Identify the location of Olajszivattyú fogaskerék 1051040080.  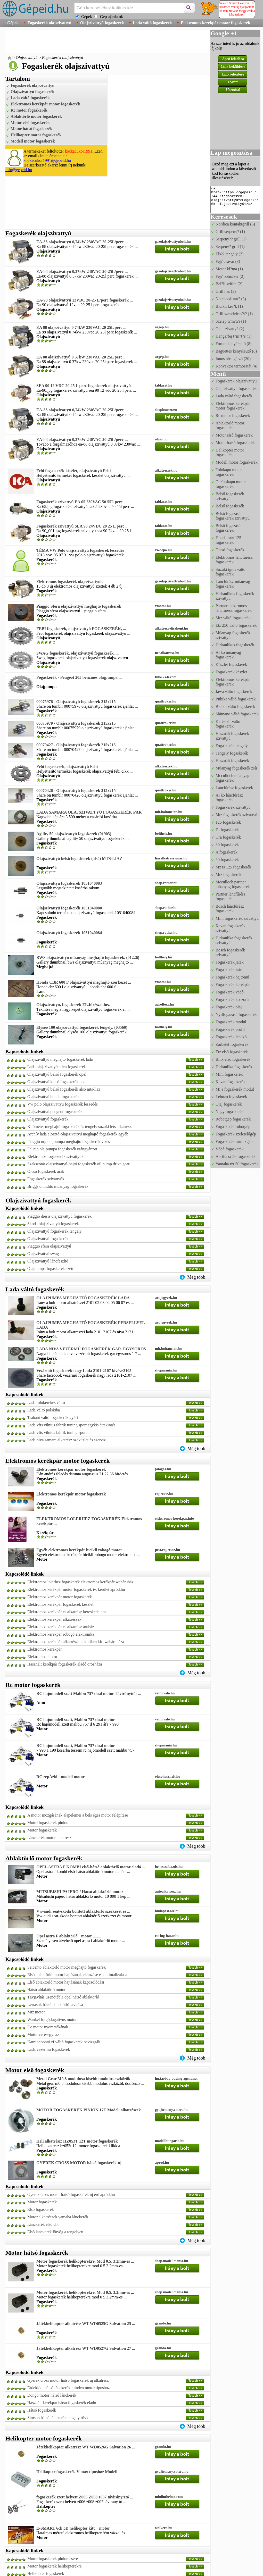
(69, 908).